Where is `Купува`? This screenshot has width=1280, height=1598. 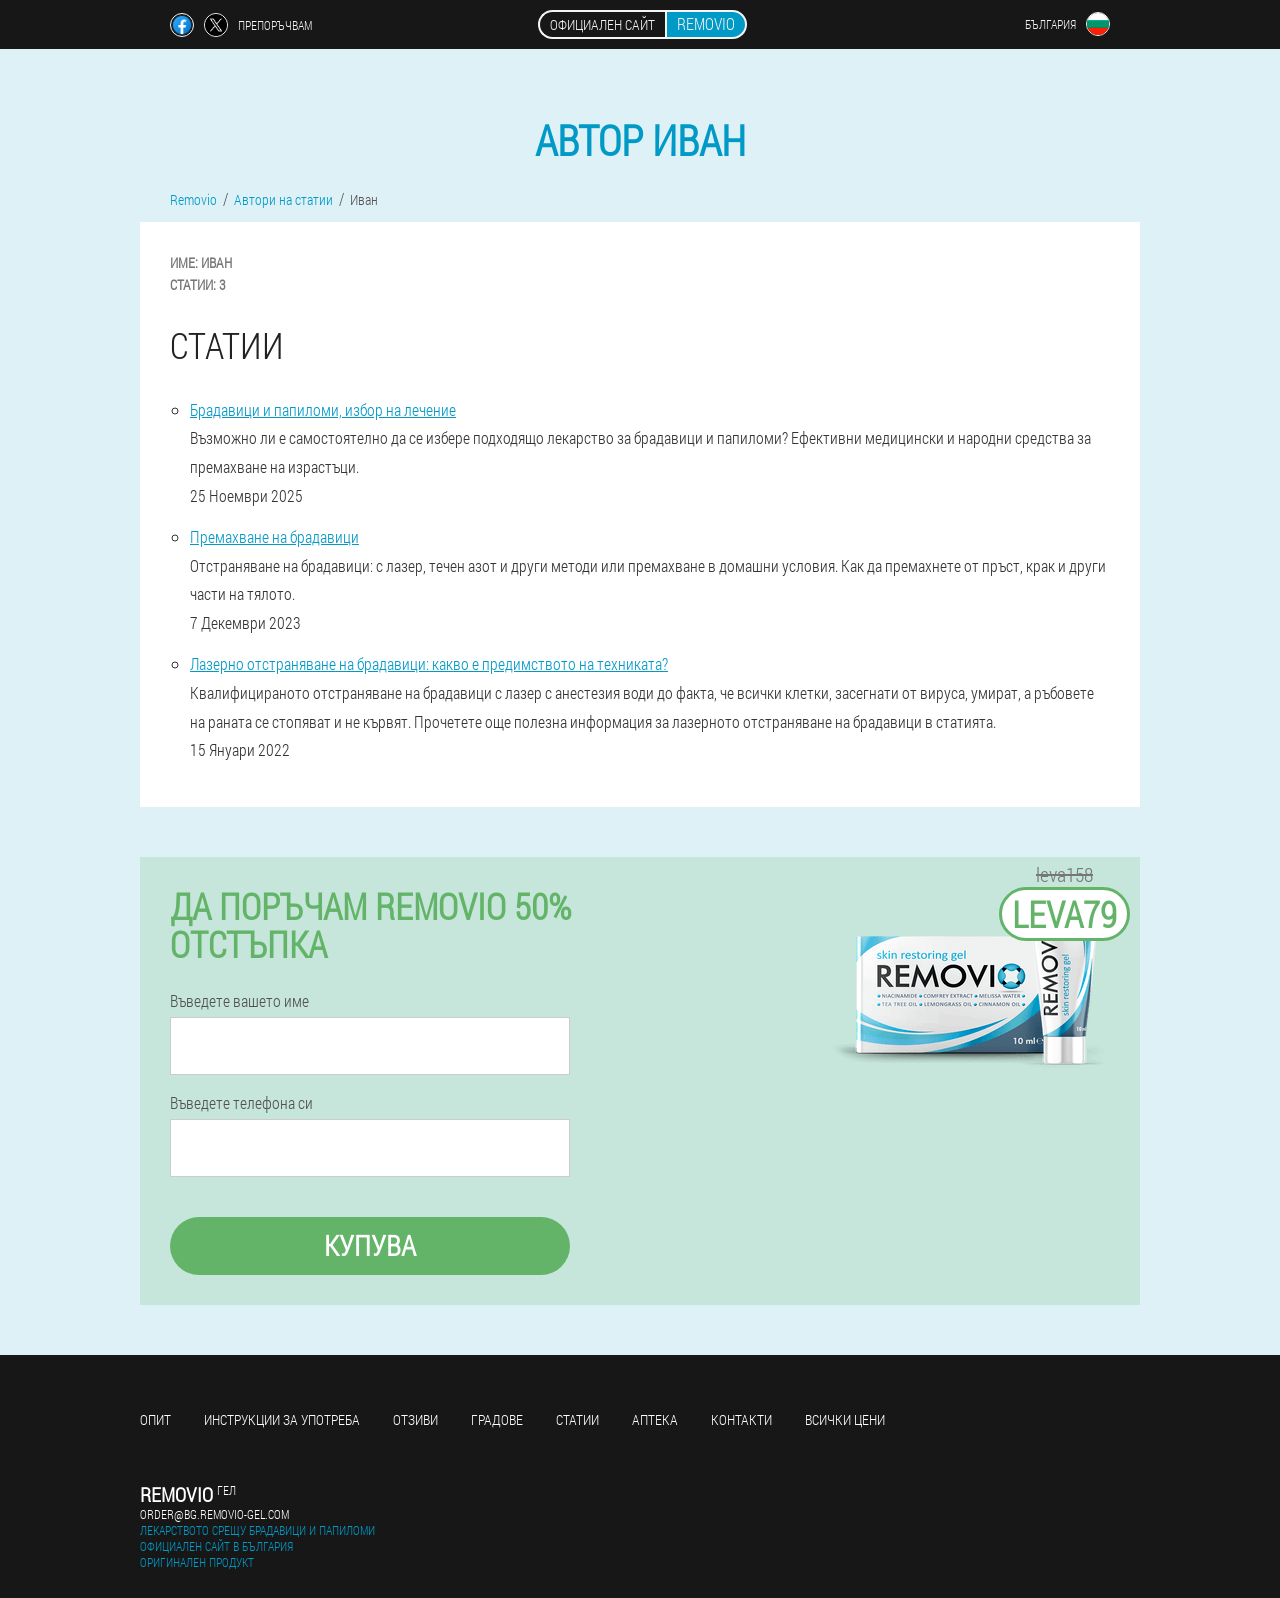 Купува is located at coordinates (370, 1245).